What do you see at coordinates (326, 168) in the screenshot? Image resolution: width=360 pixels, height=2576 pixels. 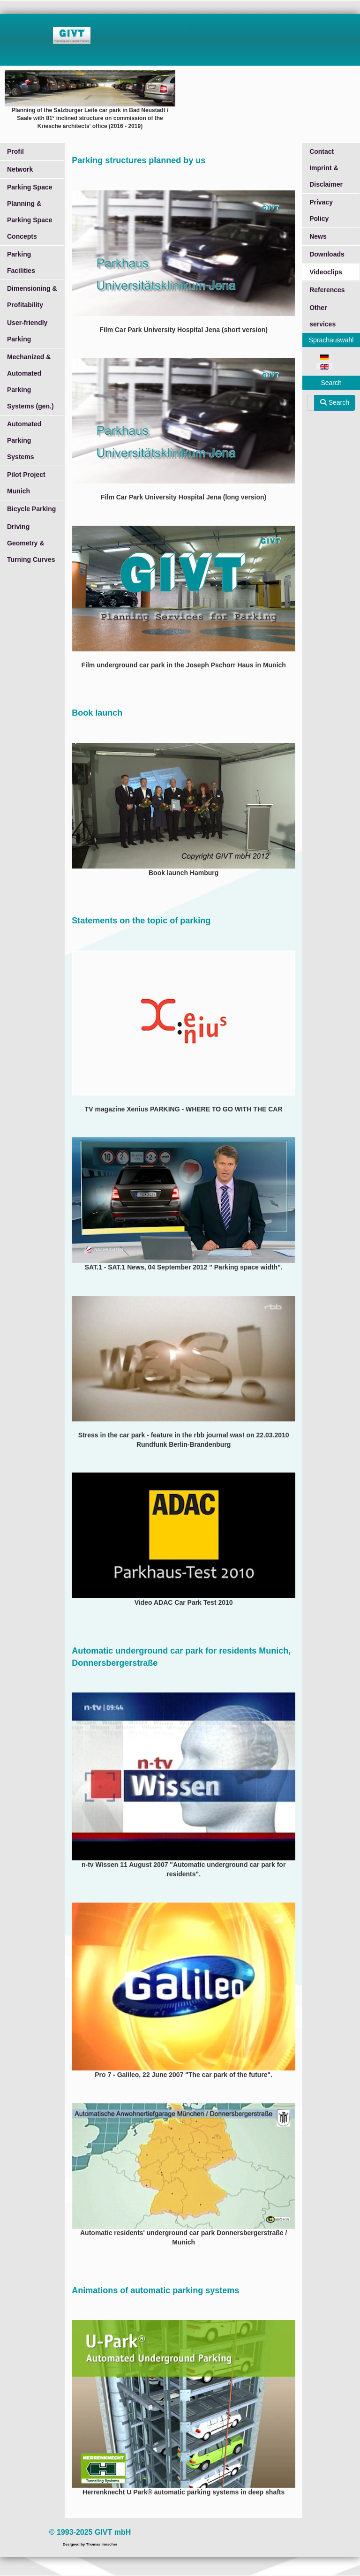 I see `Contact Imprint & Disclaimer` at bounding box center [326, 168].